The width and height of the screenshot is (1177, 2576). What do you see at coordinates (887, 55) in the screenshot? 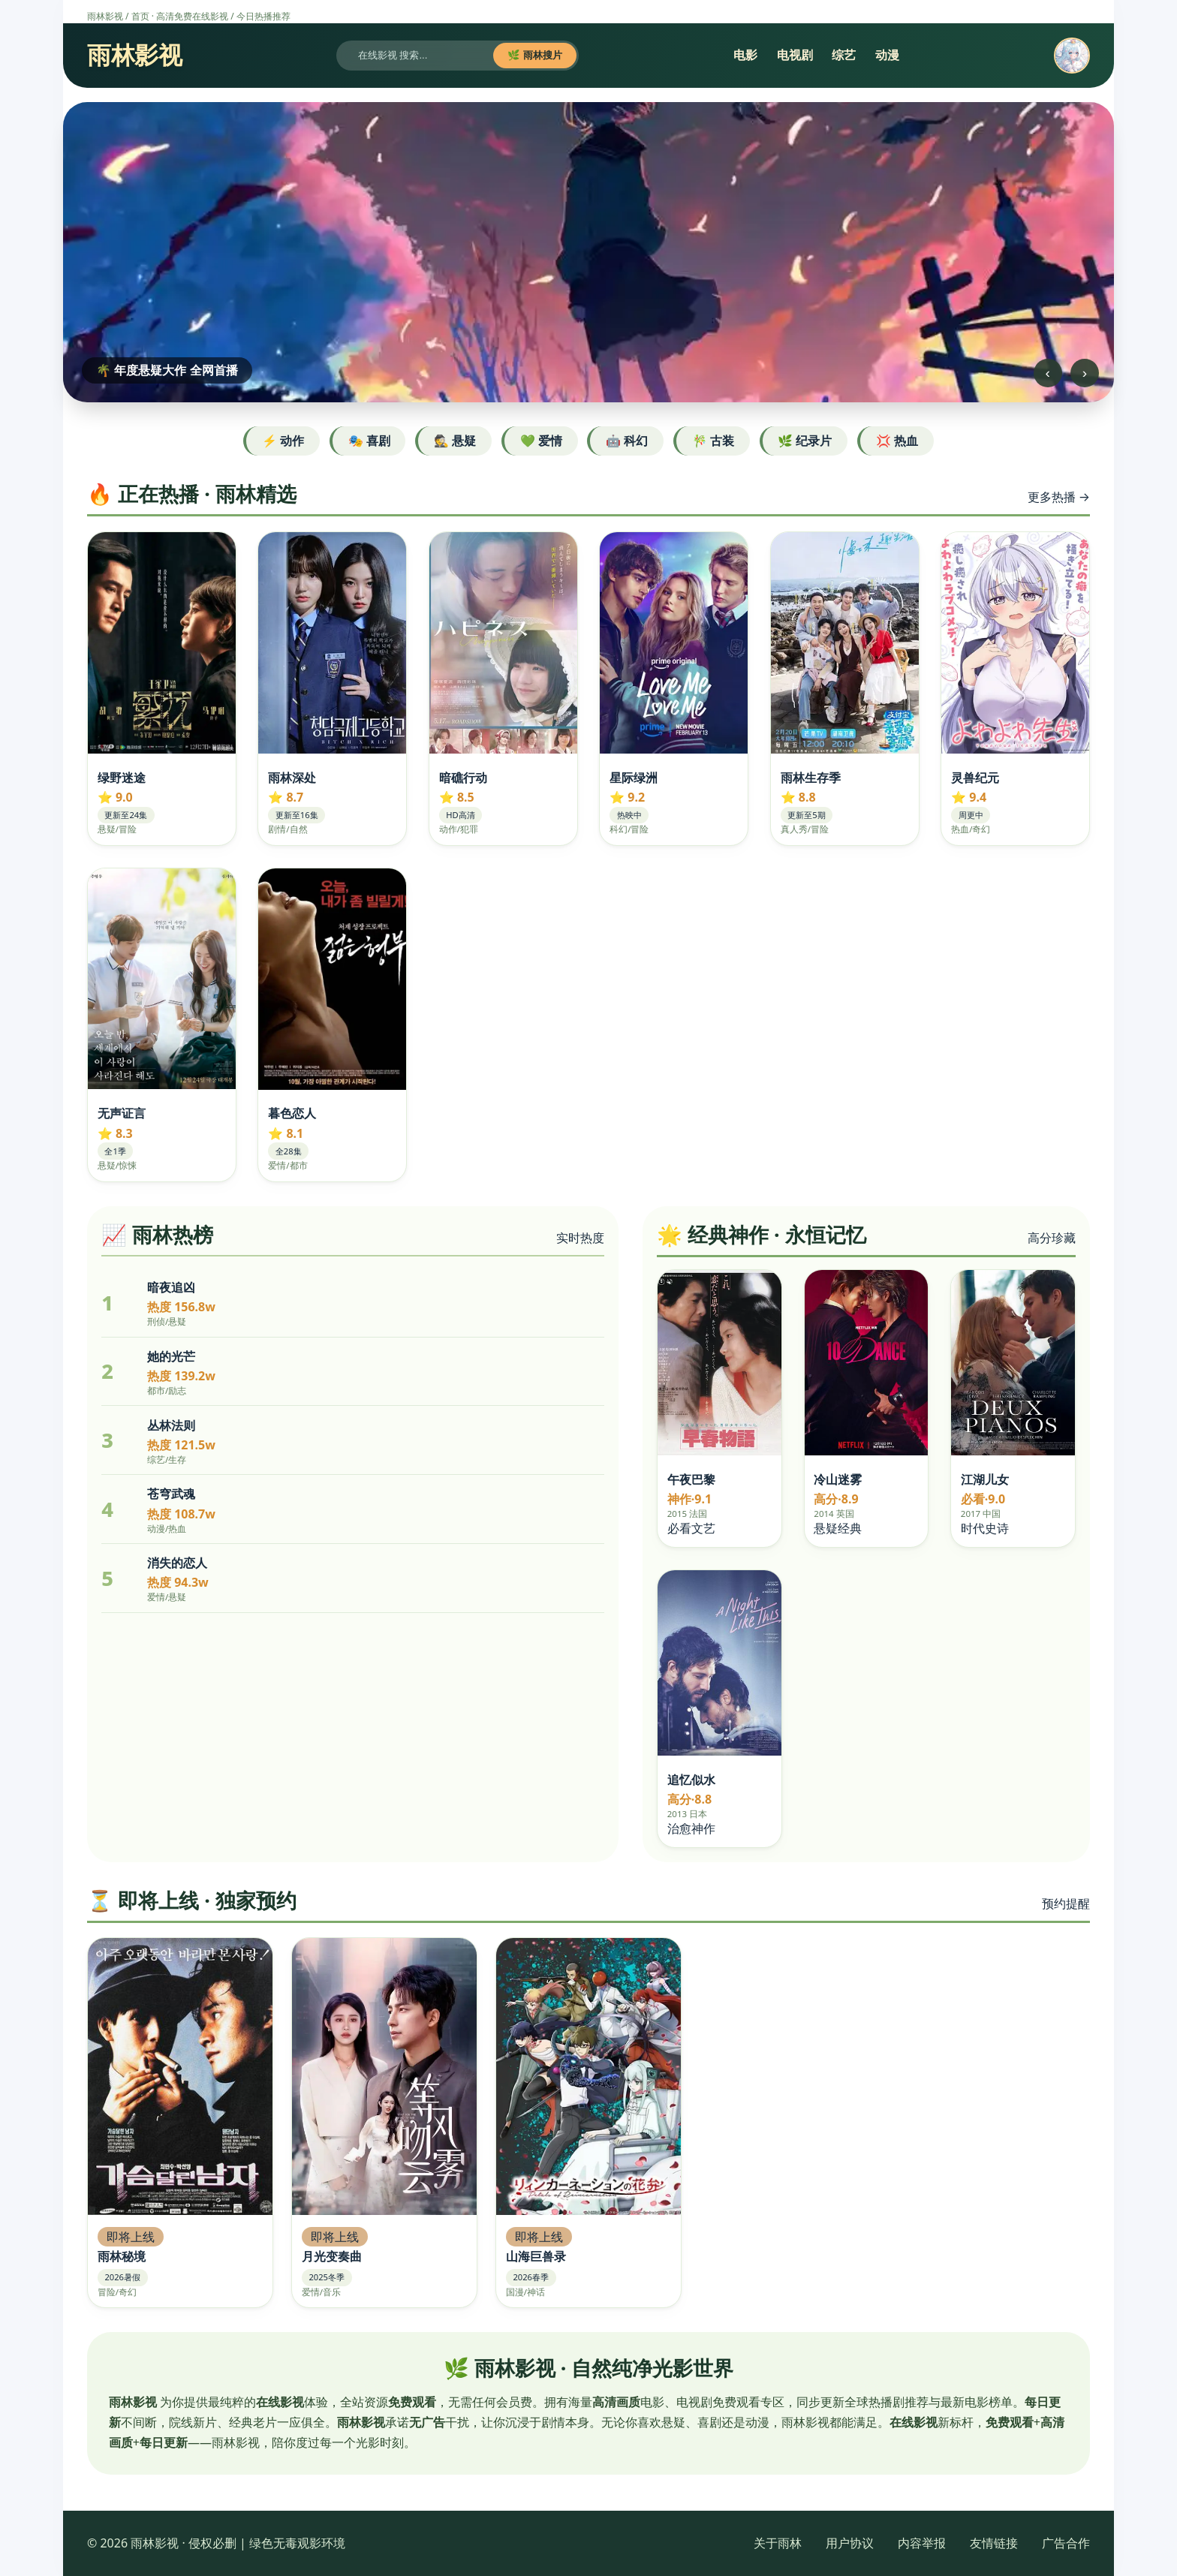
I see `动漫` at bounding box center [887, 55].